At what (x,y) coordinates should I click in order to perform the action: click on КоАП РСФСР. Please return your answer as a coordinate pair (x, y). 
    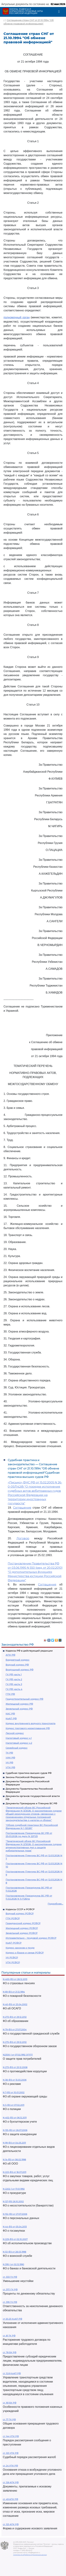
    Looking at the image, I should click on (13, 1942).